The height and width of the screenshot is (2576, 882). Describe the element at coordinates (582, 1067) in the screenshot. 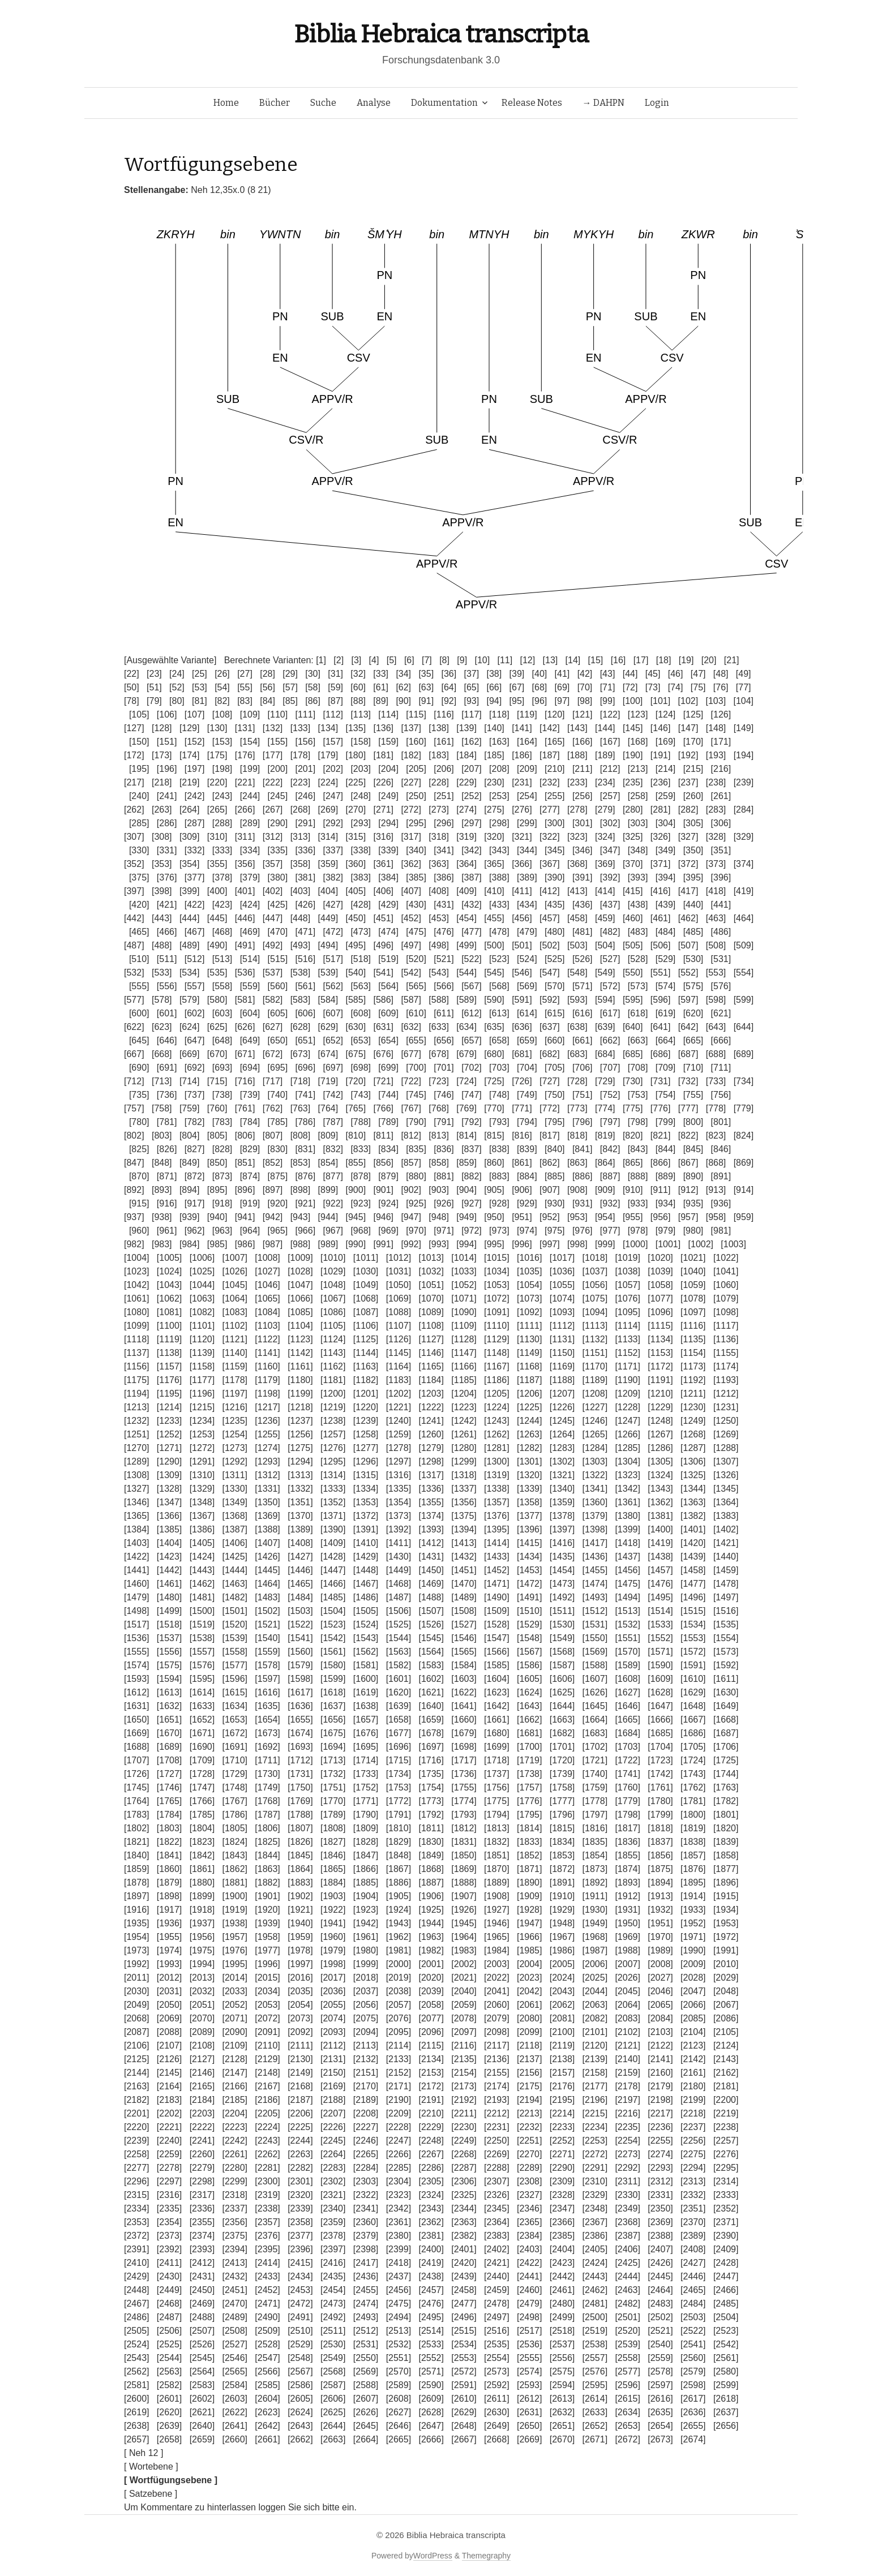

I see `[706]` at that location.